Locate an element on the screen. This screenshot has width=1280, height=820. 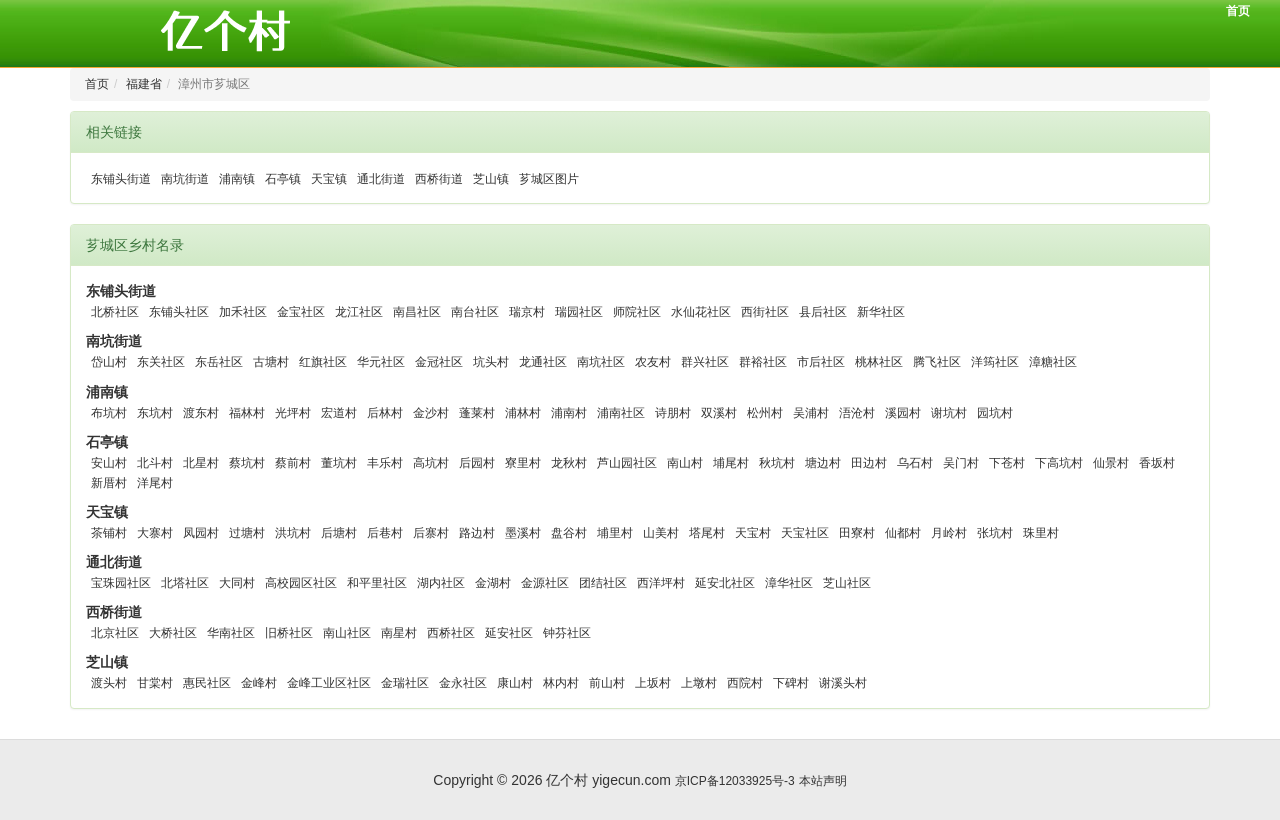
前山村 is located at coordinates (607, 683).